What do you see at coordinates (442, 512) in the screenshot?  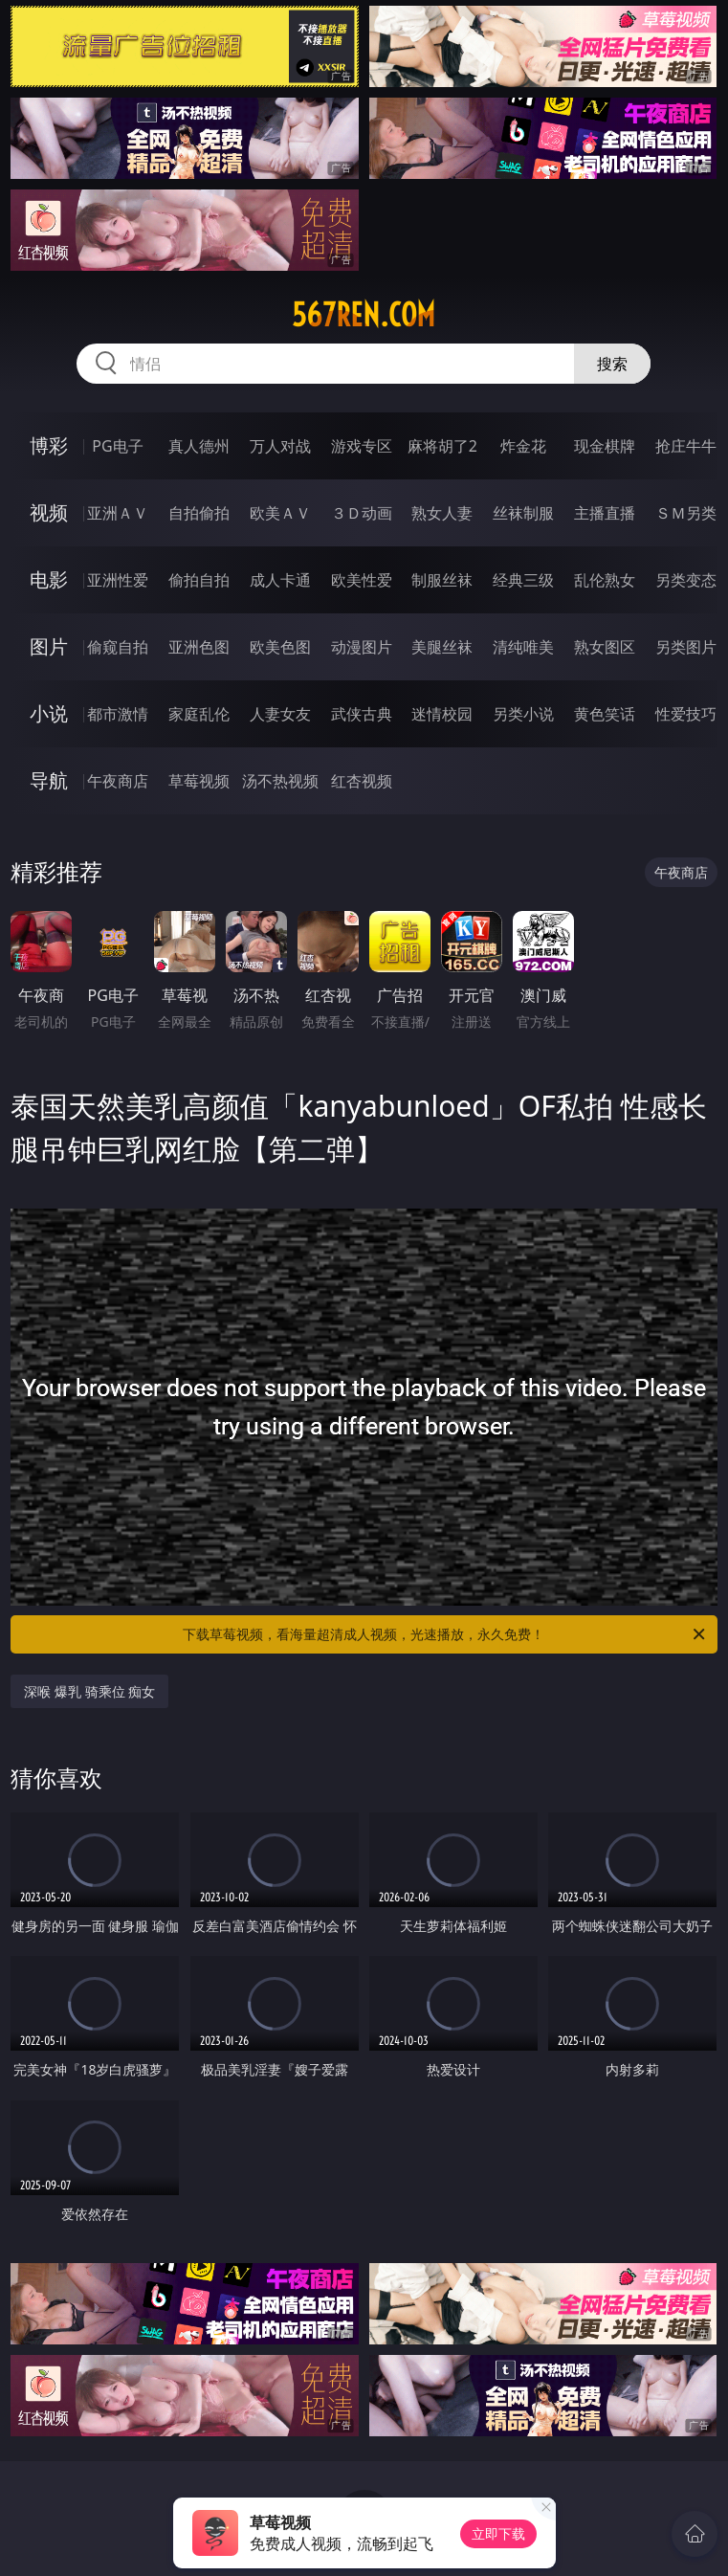 I see `熟女人妻` at bounding box center [442, 512].